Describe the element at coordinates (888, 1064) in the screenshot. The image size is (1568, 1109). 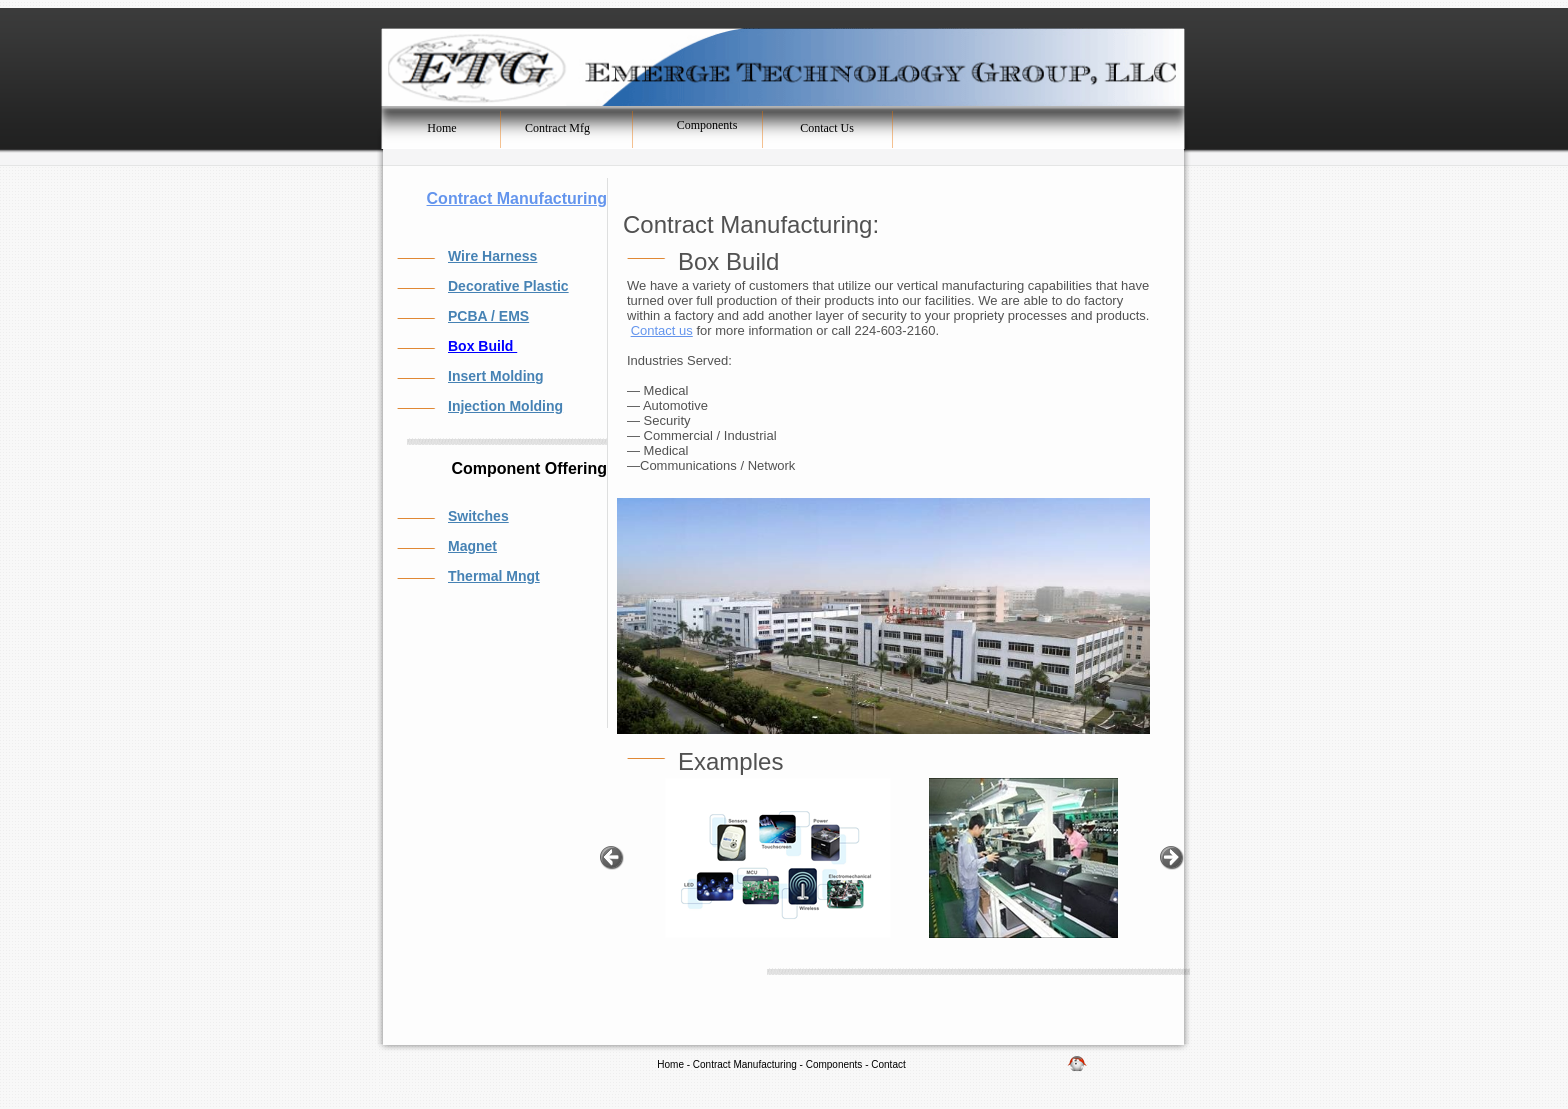
I see `Contact` at that location.